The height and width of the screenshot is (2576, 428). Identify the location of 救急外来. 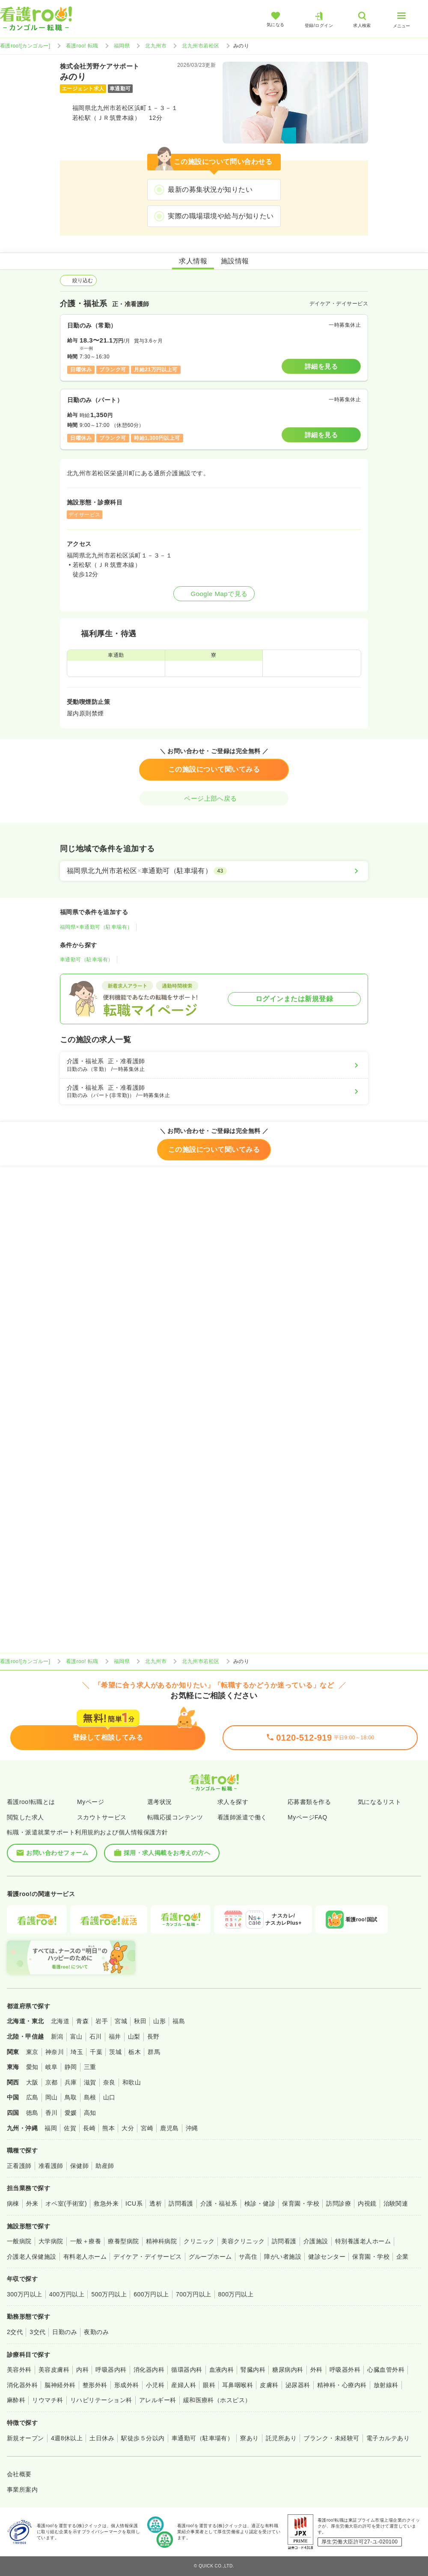
(106, 2203).